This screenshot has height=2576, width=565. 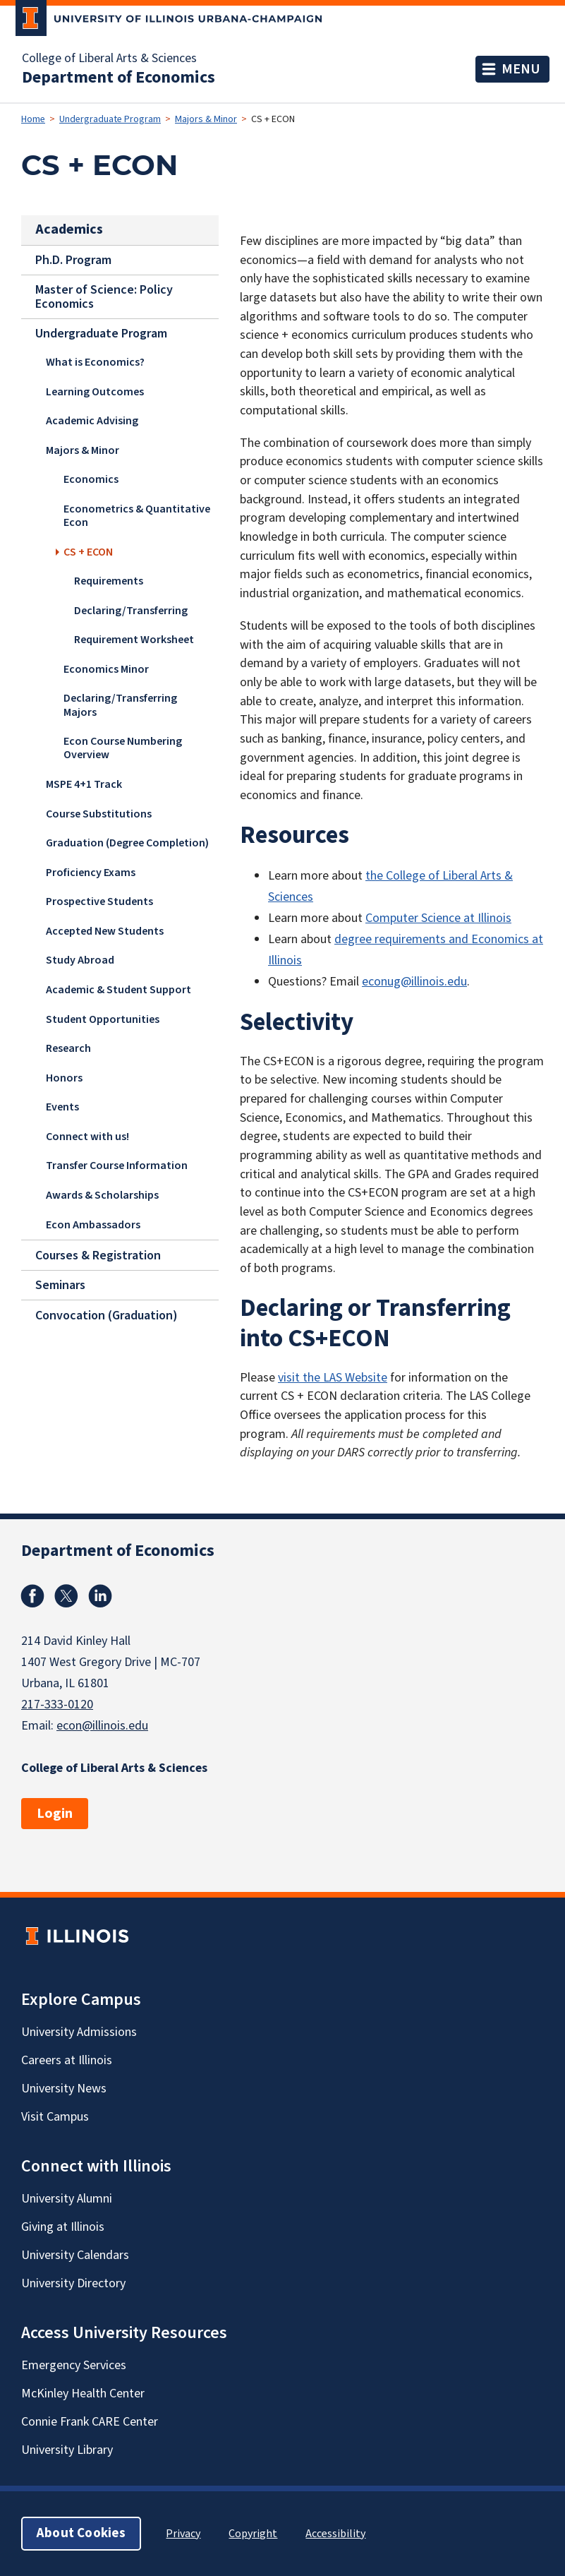 What do you see at coordinates (55, 1813) in the screenshot?
I see `Login` at bounding box center [55, 1813].